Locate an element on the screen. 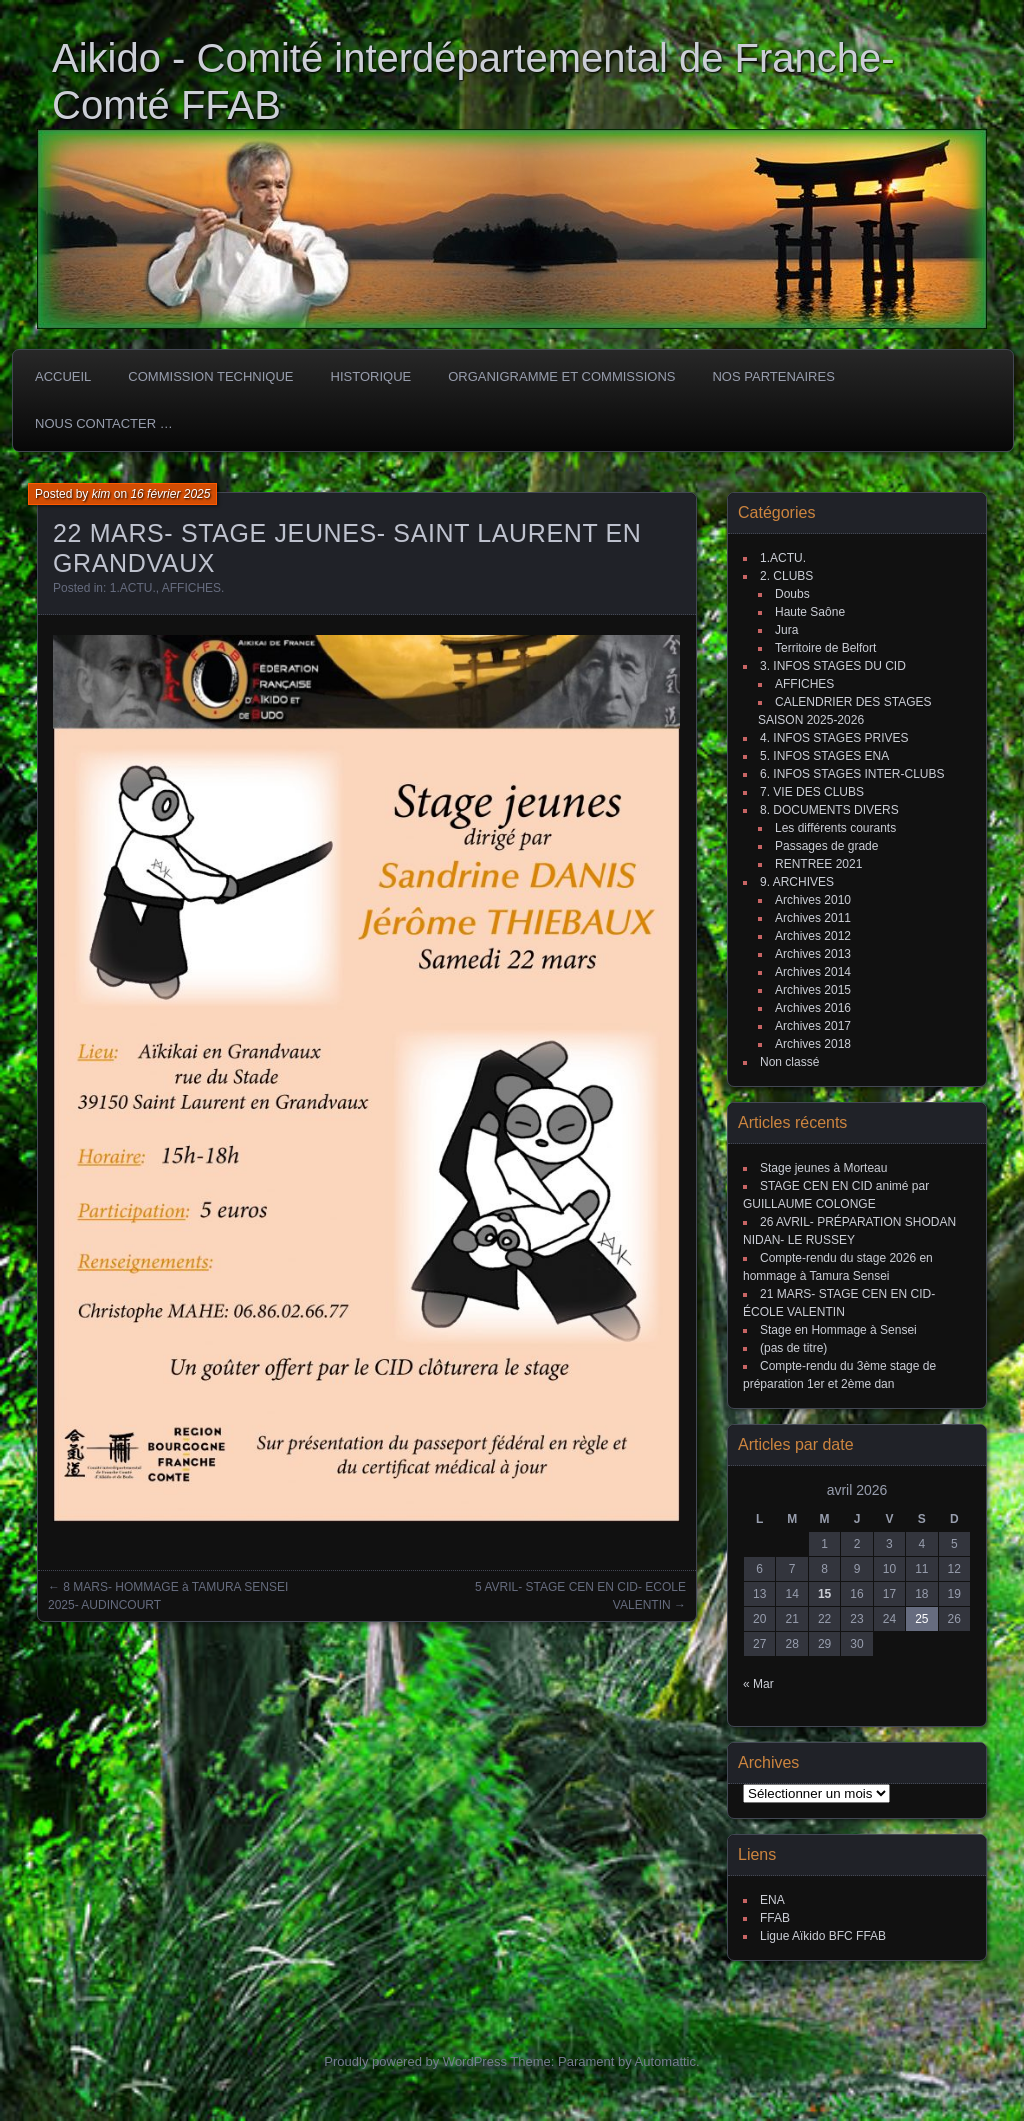 Image resolution: width=1024 pixels, height=2121 pixels. Stage en Hommage à Sensei is located at coordinates (838, 1330).